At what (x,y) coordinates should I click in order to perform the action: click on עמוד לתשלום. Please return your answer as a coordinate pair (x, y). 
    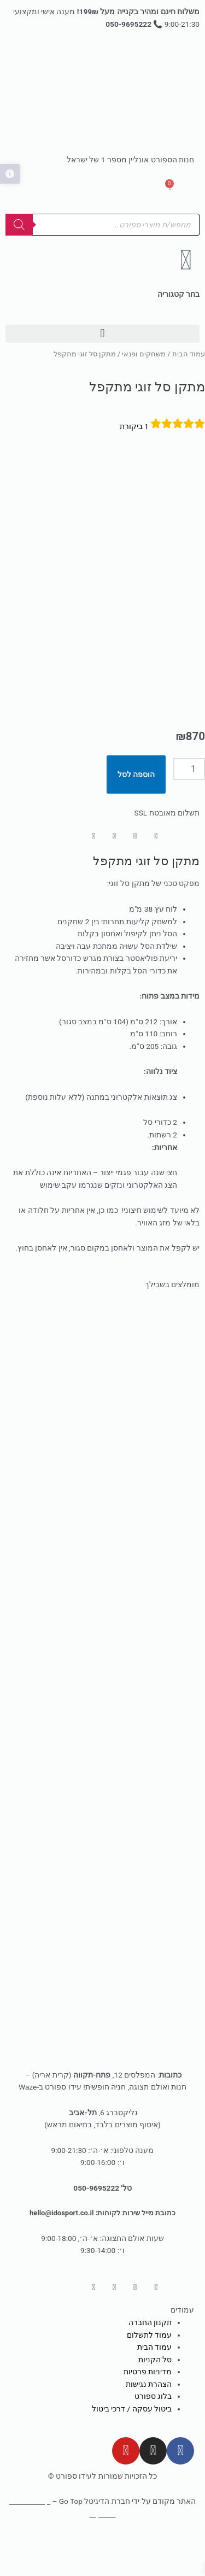
    Looking at the image, I should click on (149, 2343).